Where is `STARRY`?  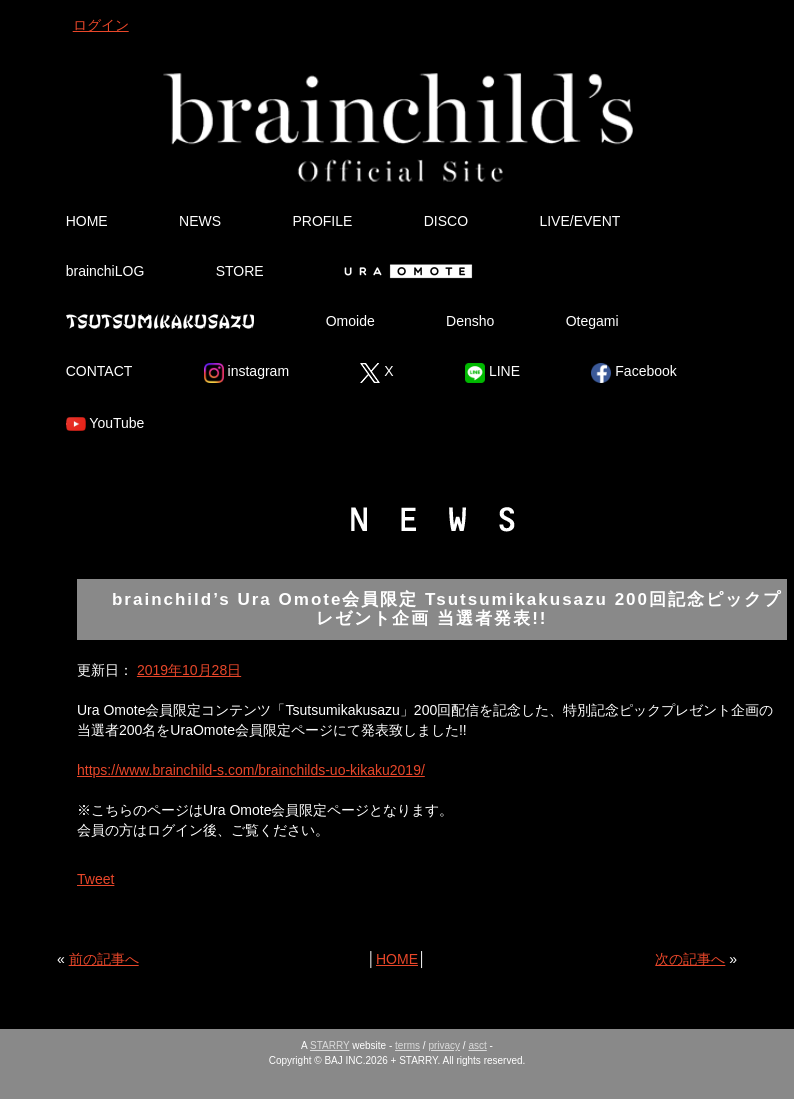
STARRY is located at coordinates (329, 1045).